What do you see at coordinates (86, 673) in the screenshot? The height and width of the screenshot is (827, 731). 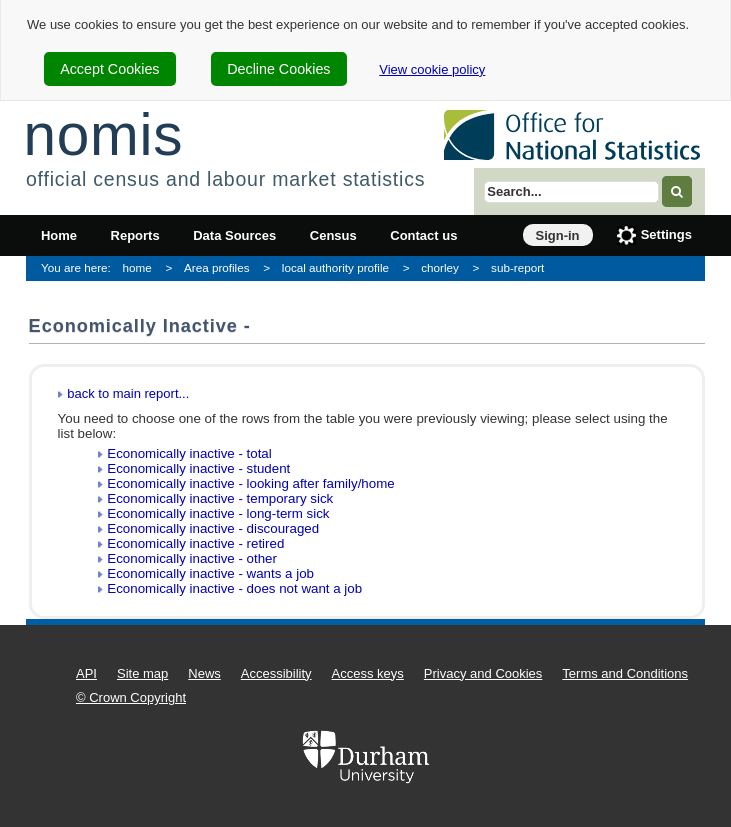 I see `API` at bounding box center [86, 673].